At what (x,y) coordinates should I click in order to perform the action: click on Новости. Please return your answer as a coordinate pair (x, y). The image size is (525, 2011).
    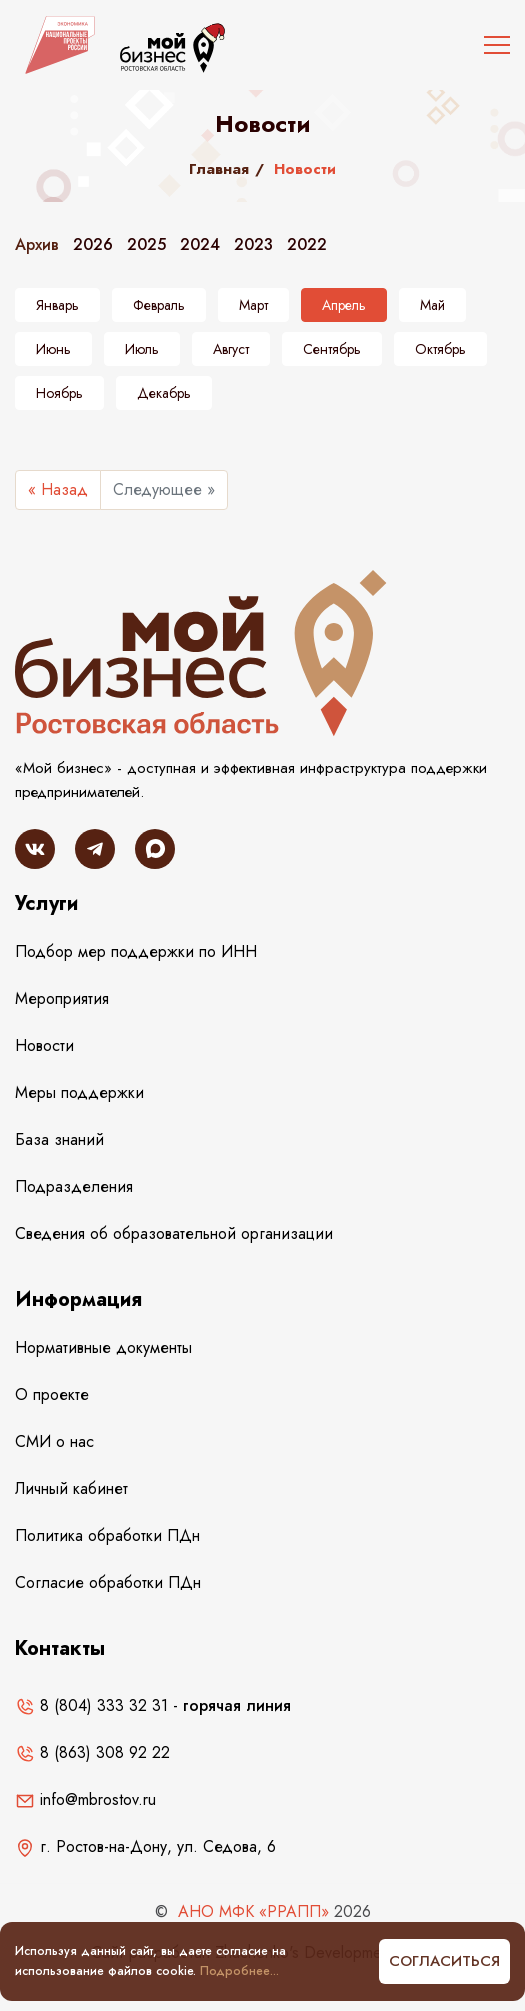
    Looking at the image, I should click on (44, 1045).